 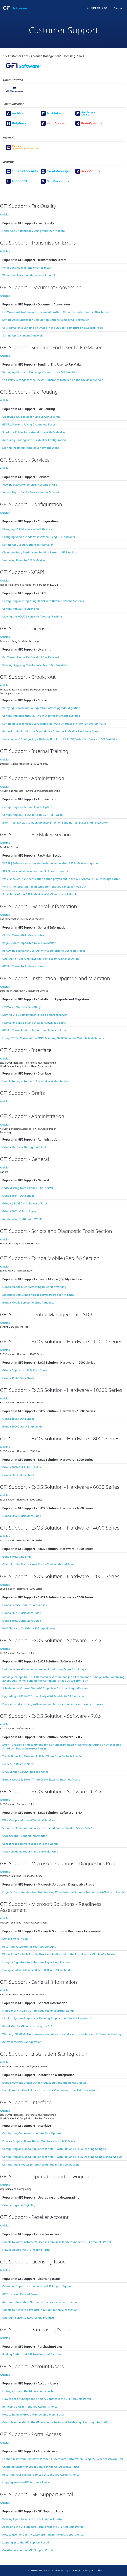 I want to click on Exinda Appliance 12064 Data Sheet, so click(x=24, y=1370).